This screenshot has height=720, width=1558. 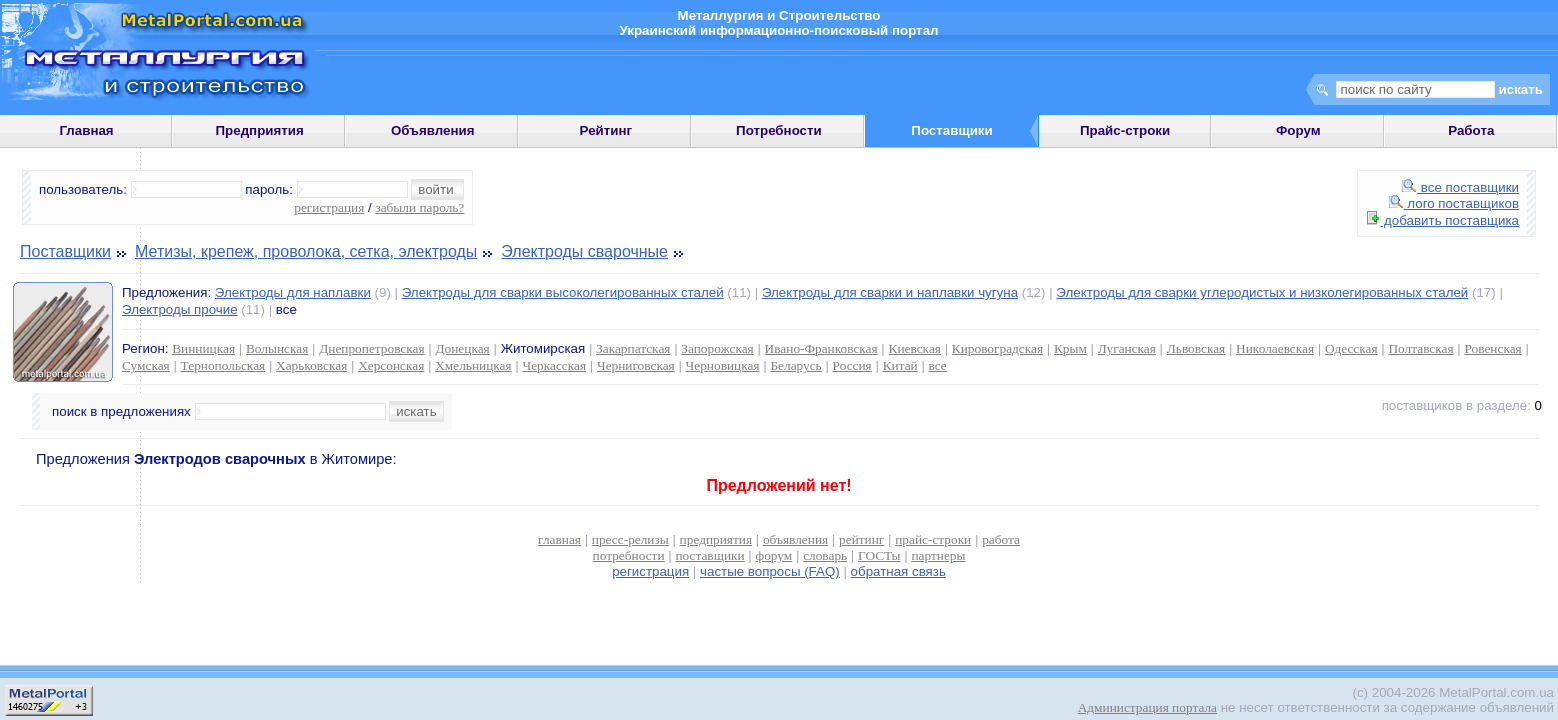 What do you see at coordinates (1125, 130) in the screenshot?
I see `Прайс-строки` at bounding box center [1125, 130].